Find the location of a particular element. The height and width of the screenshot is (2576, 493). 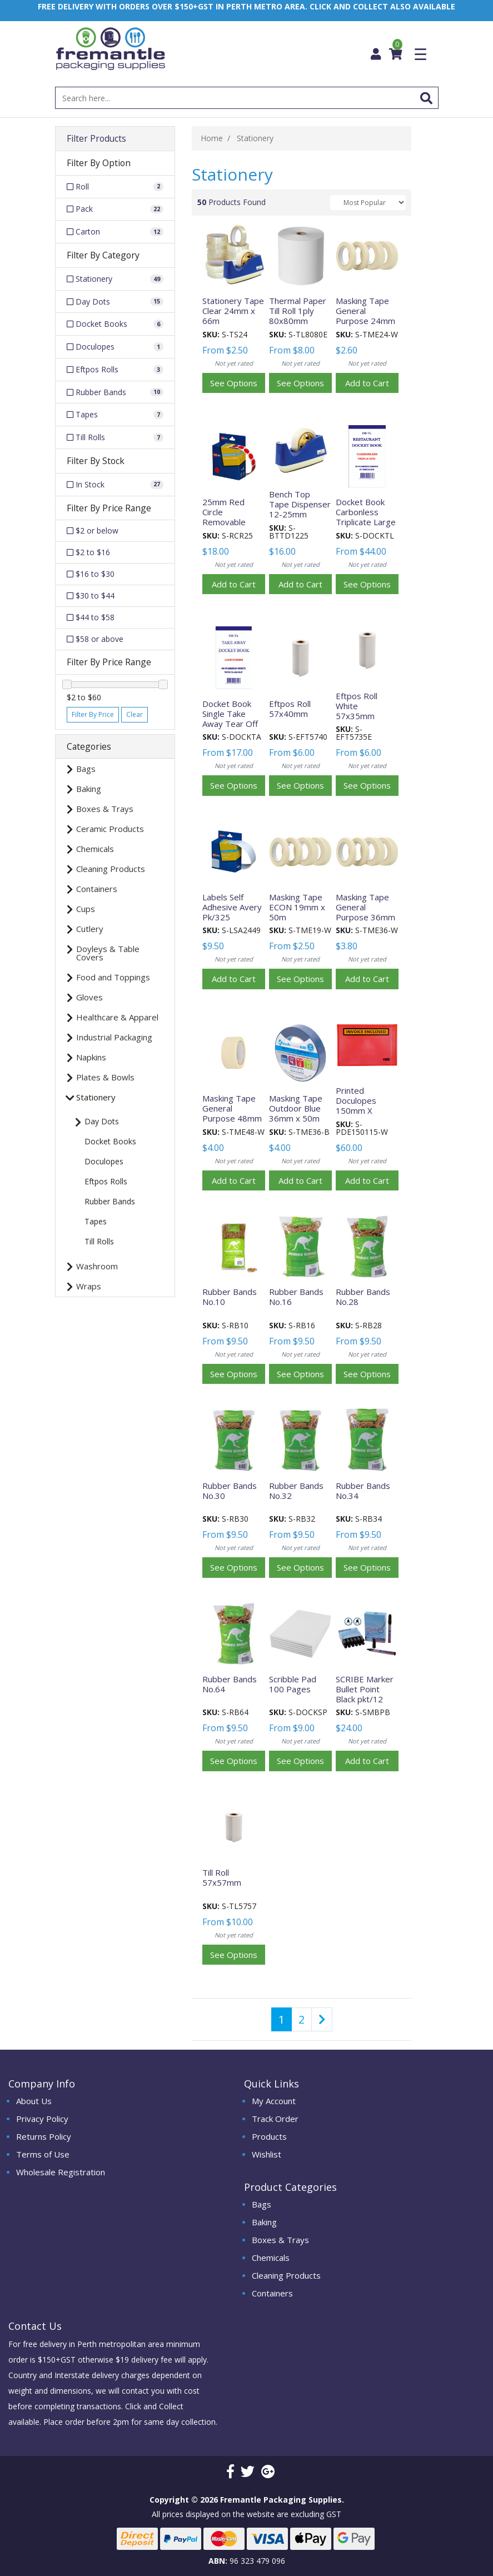

[Filter Option to Carton] is located at coordinates (115, 231).